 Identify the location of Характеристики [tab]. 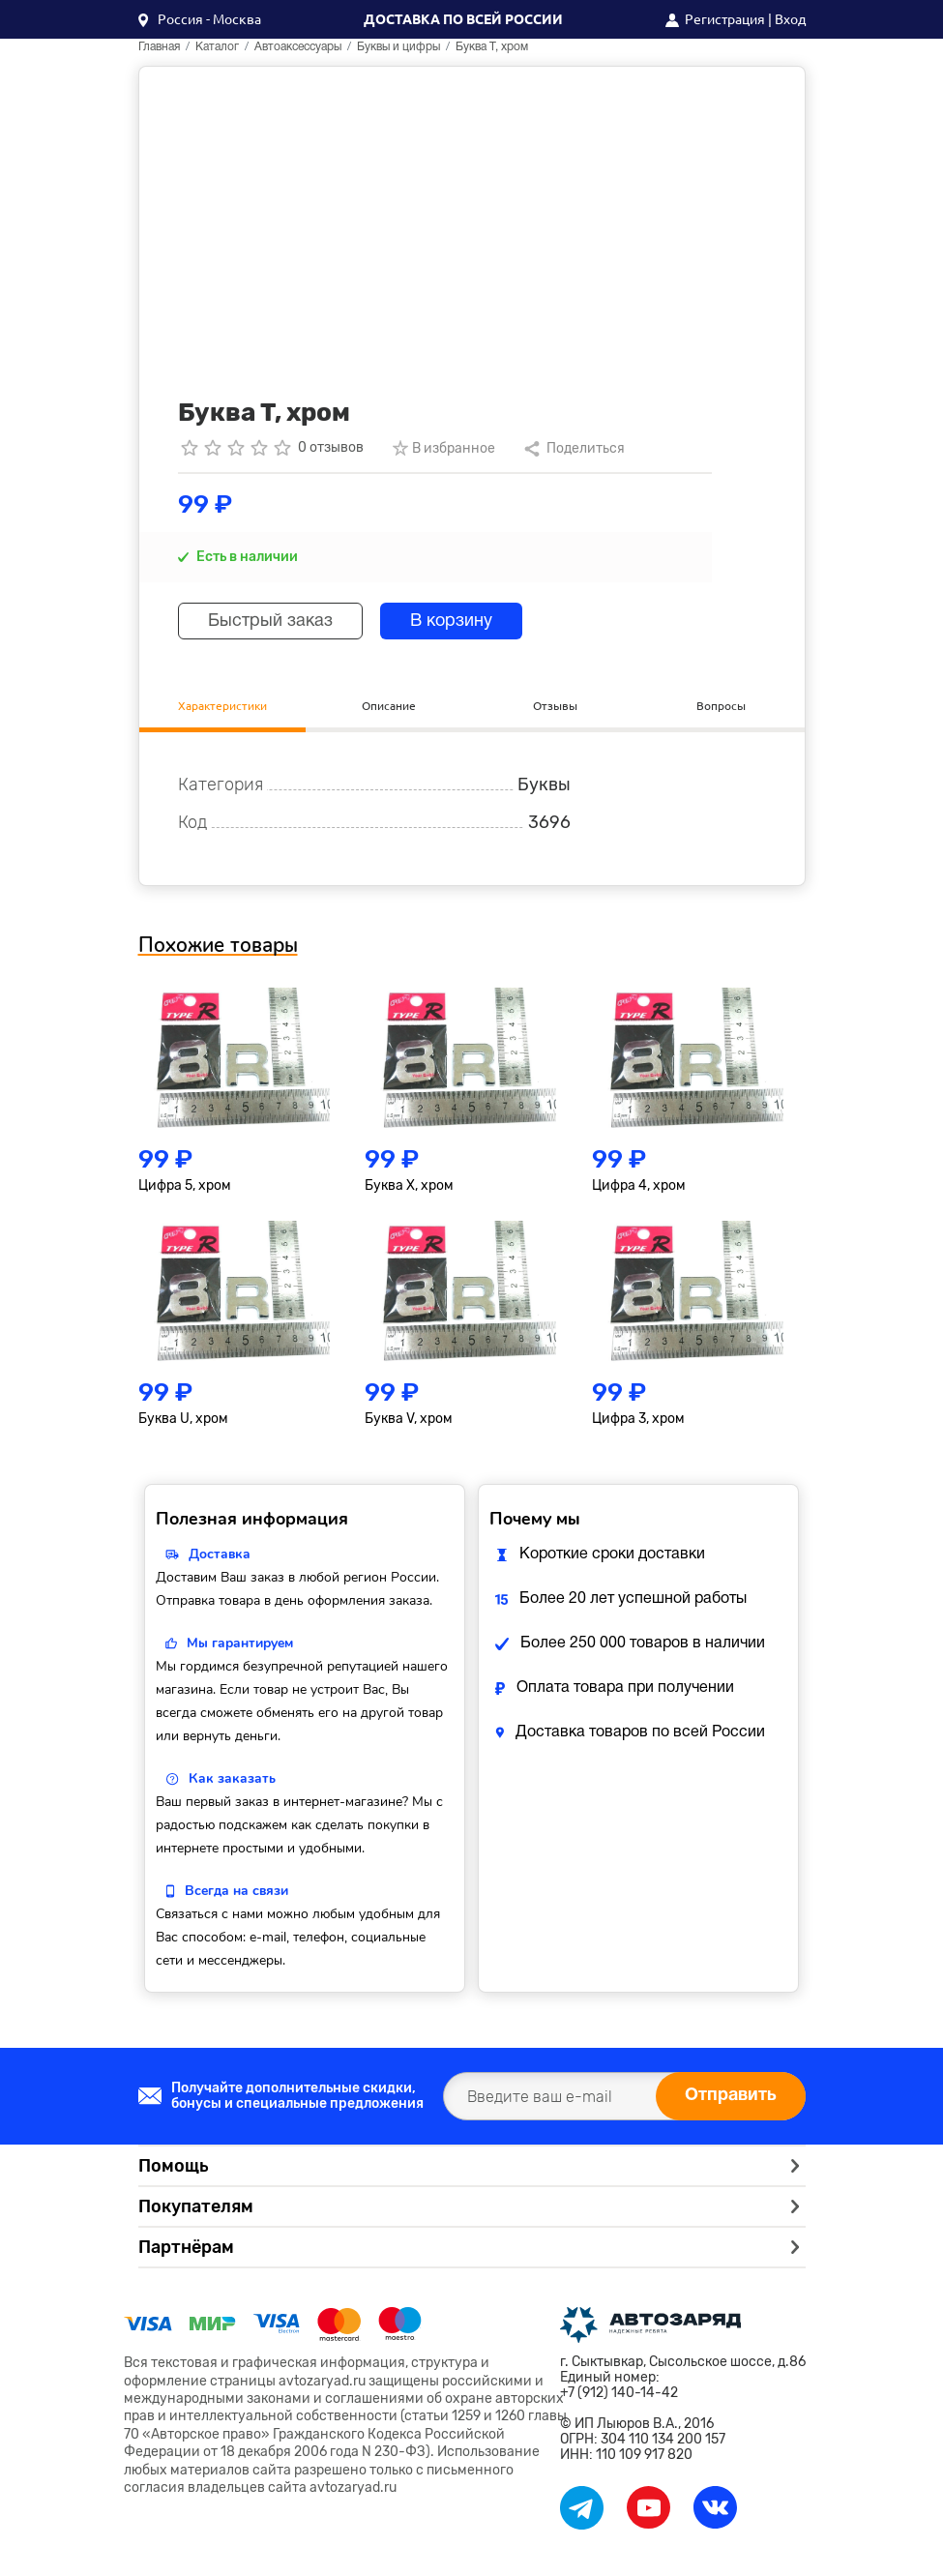
(222, 705).